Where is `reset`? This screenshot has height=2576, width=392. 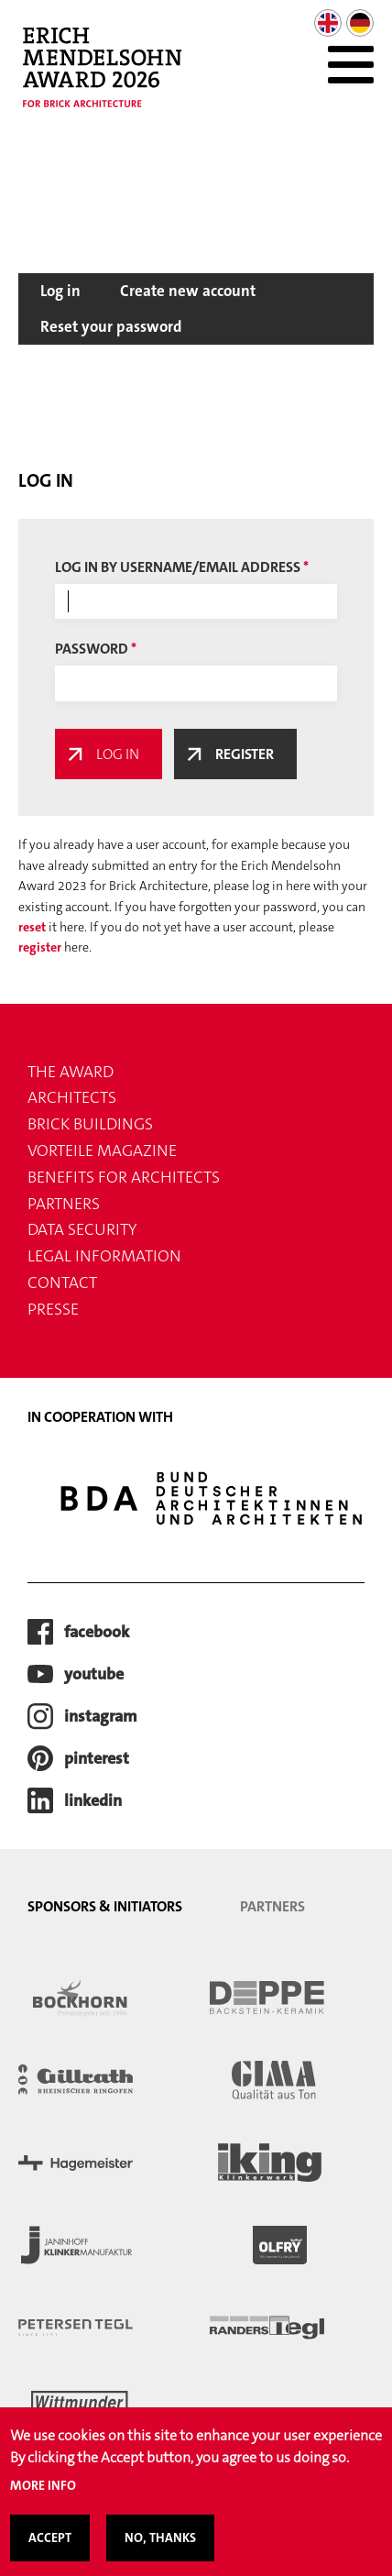
reset is located at coordinates (32, 927).